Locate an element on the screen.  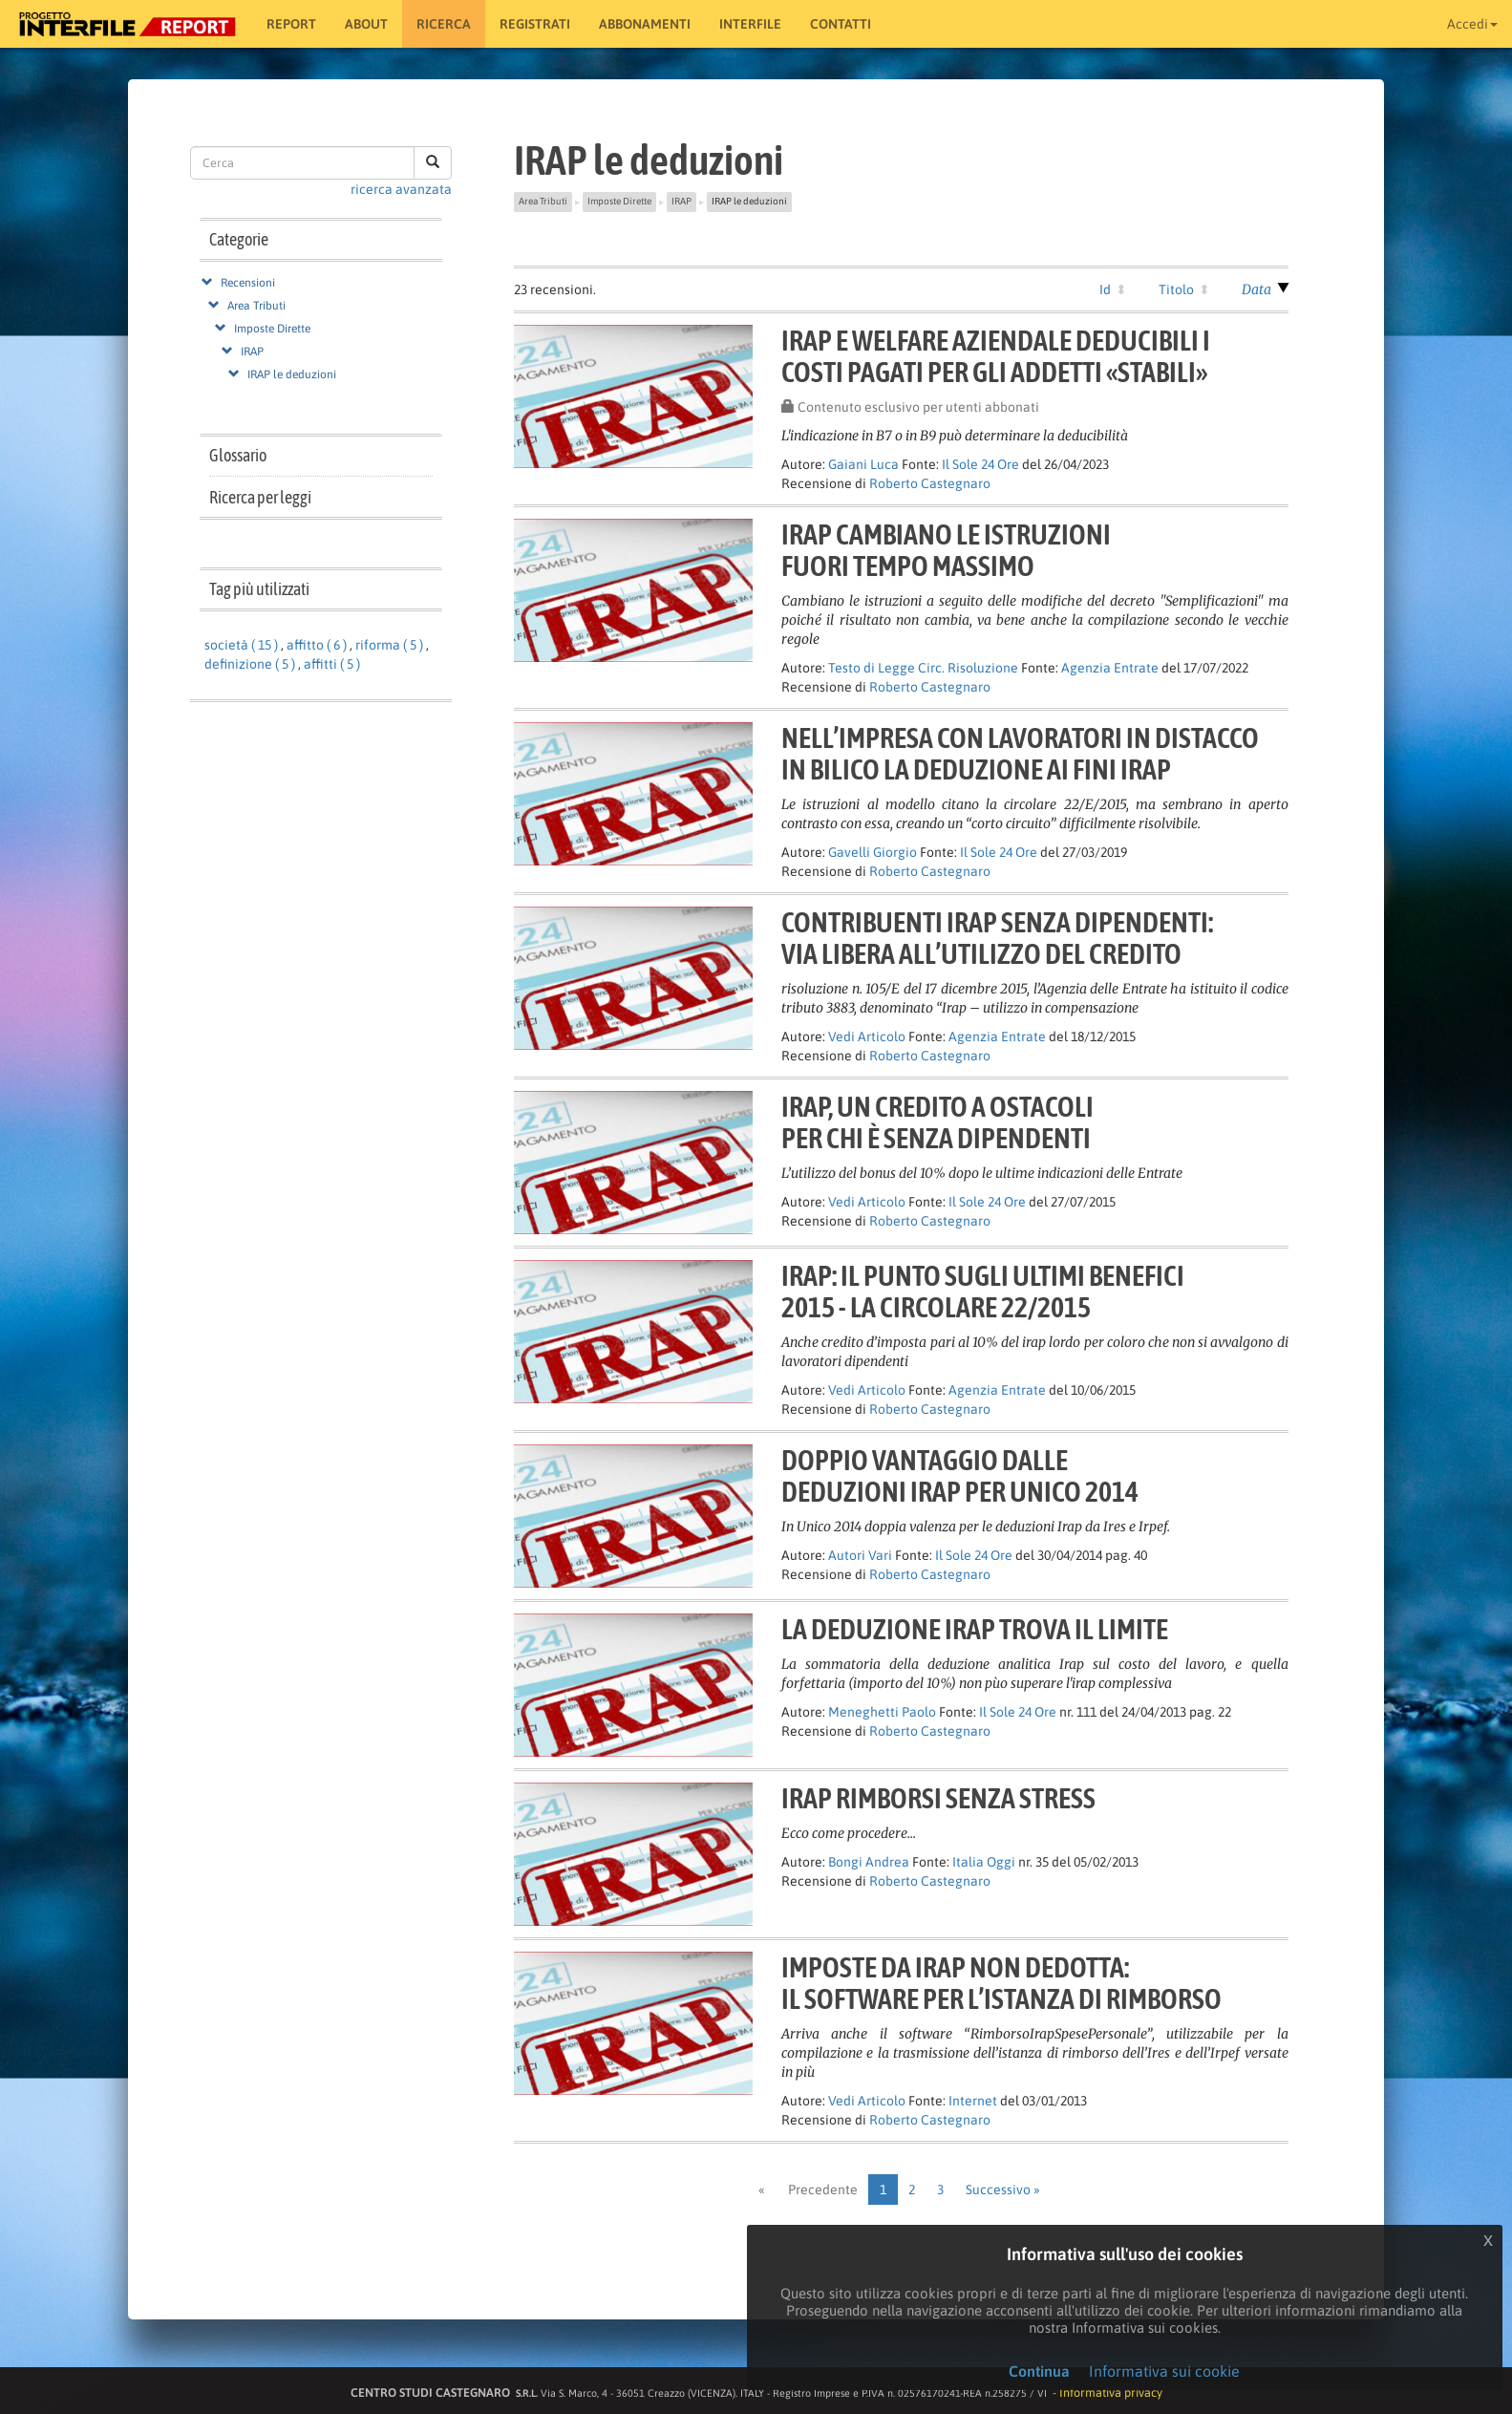
Irap rimborsi senza stress is located at coordinates (938, 1798).